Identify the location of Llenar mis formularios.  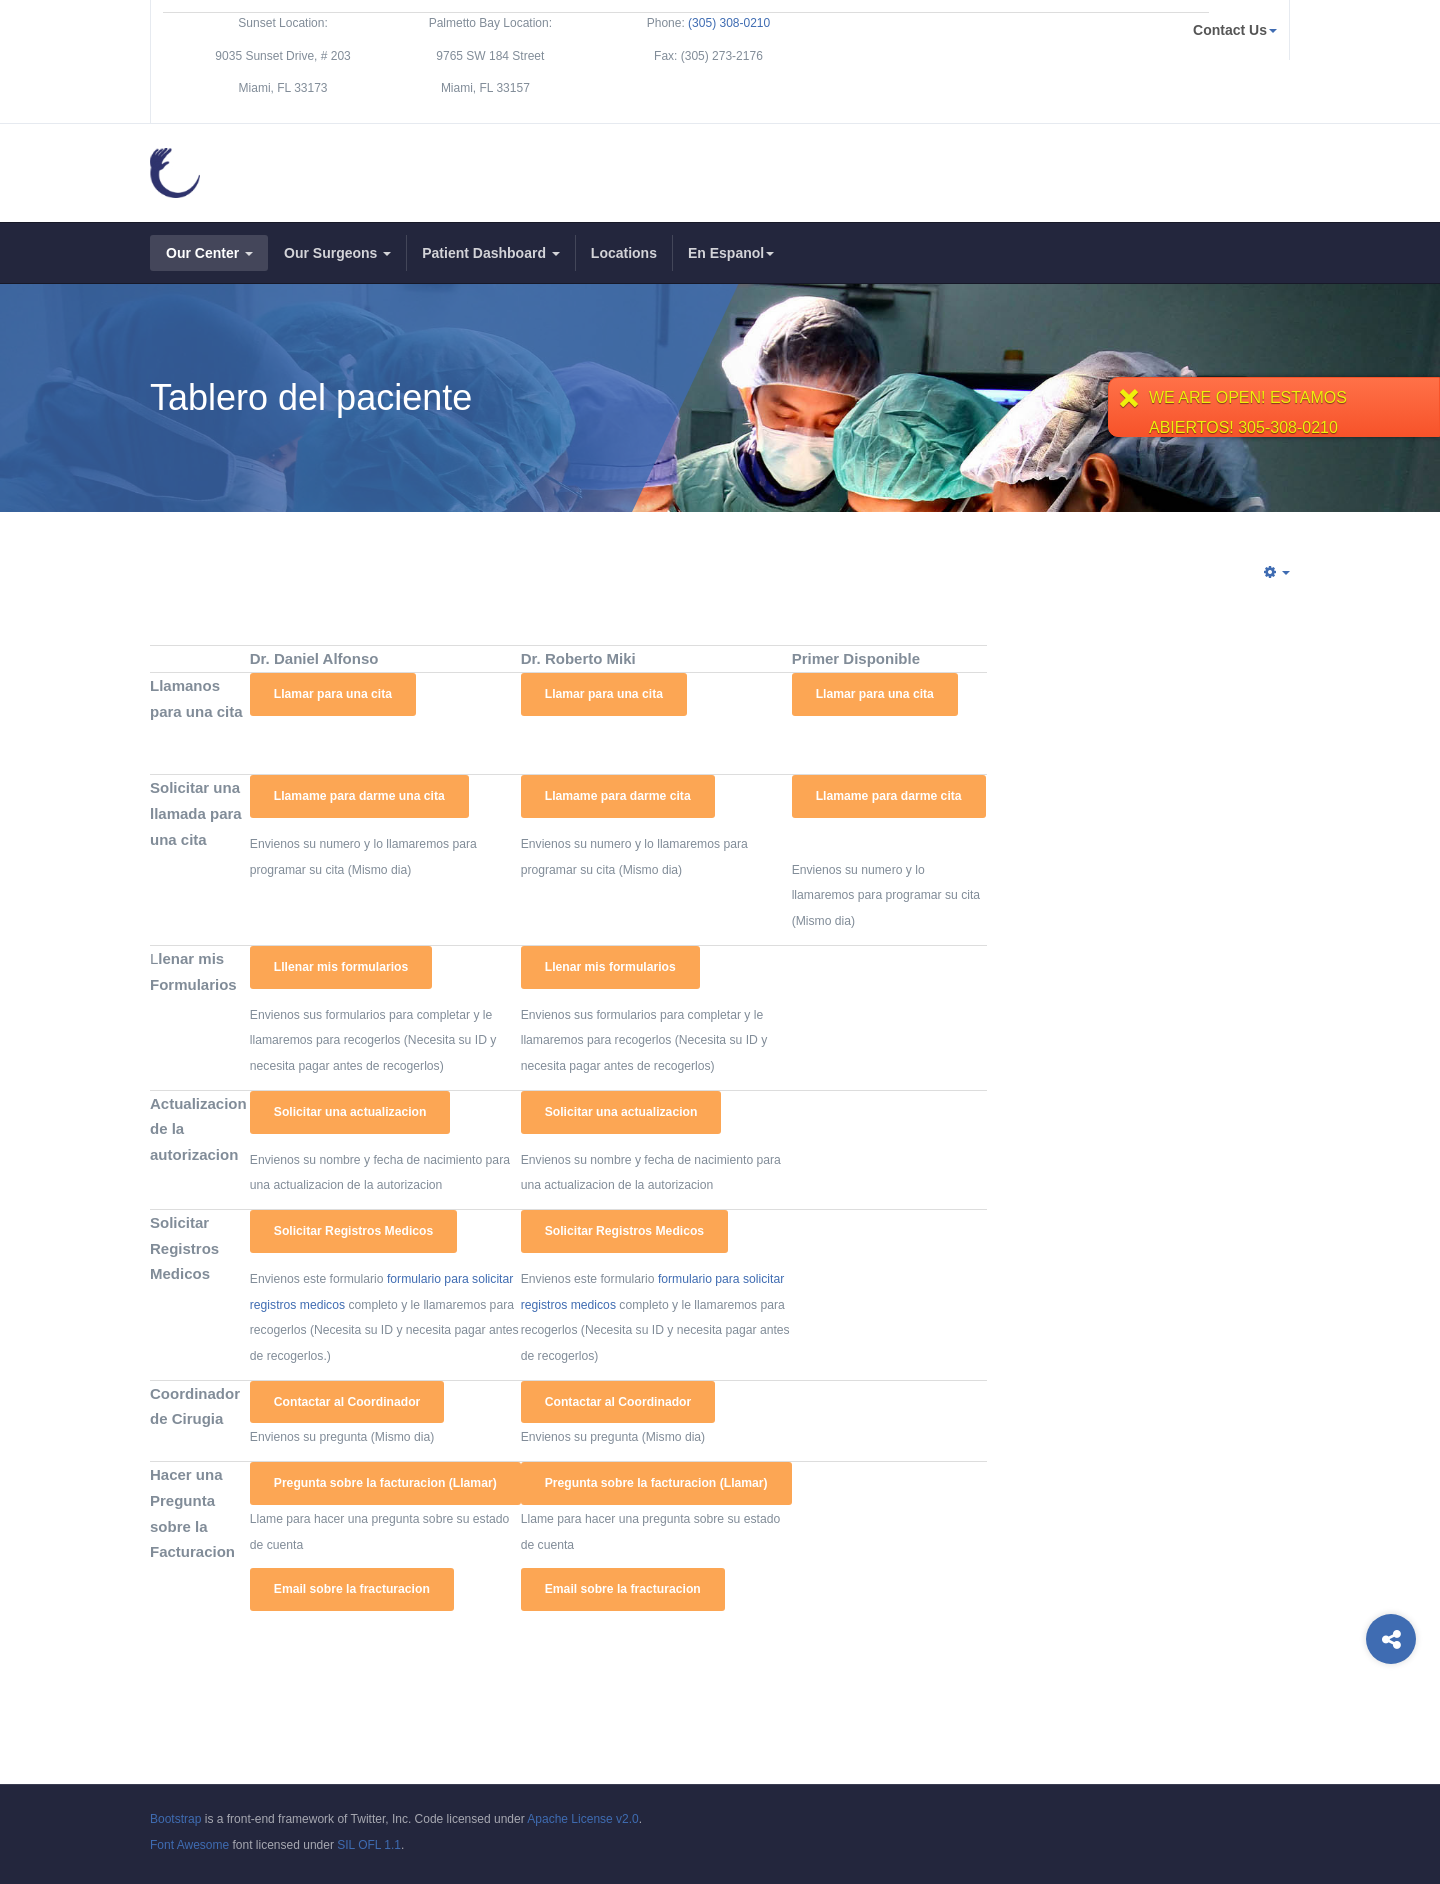
(610, 967).